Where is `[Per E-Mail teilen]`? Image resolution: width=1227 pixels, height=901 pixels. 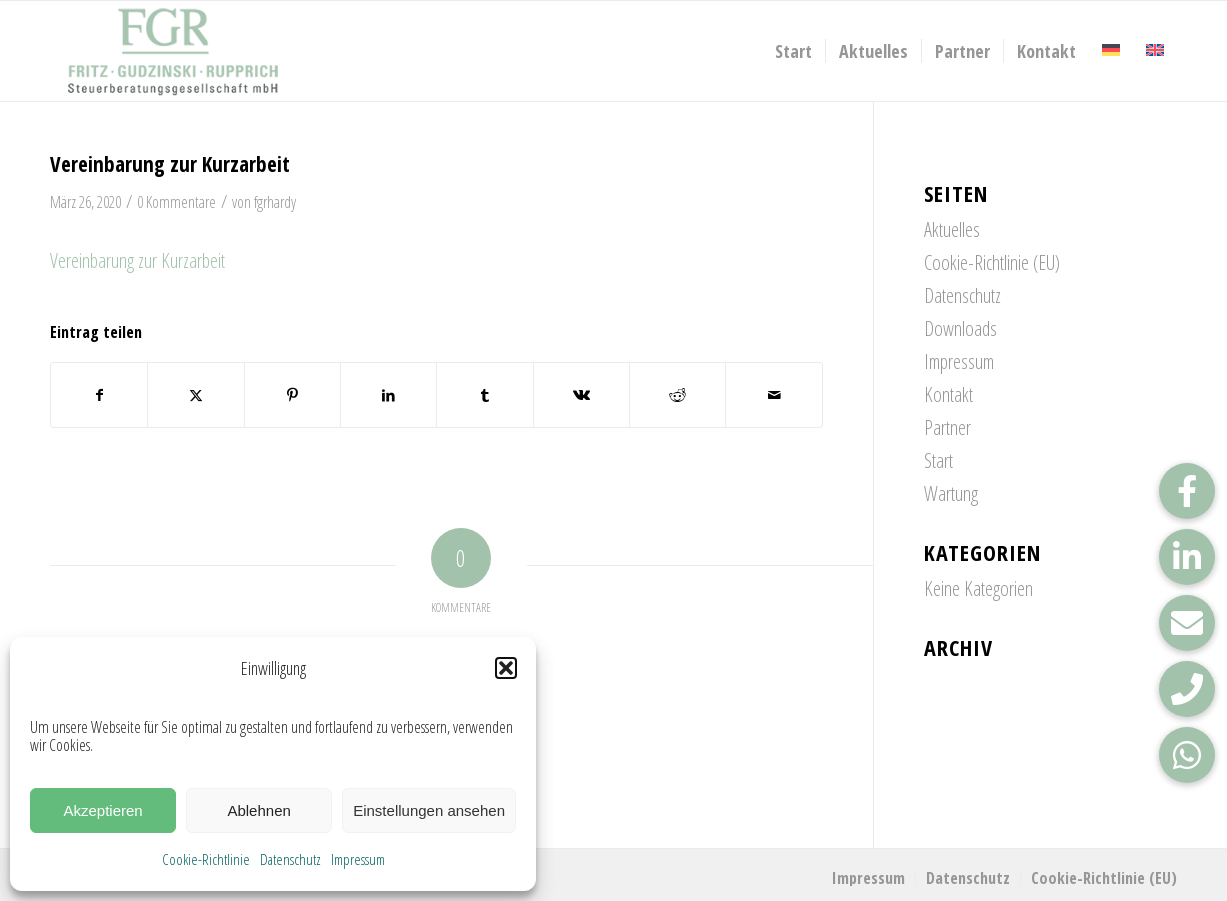
[Per E-Mail teilen] is located at coordinates (773, 395).